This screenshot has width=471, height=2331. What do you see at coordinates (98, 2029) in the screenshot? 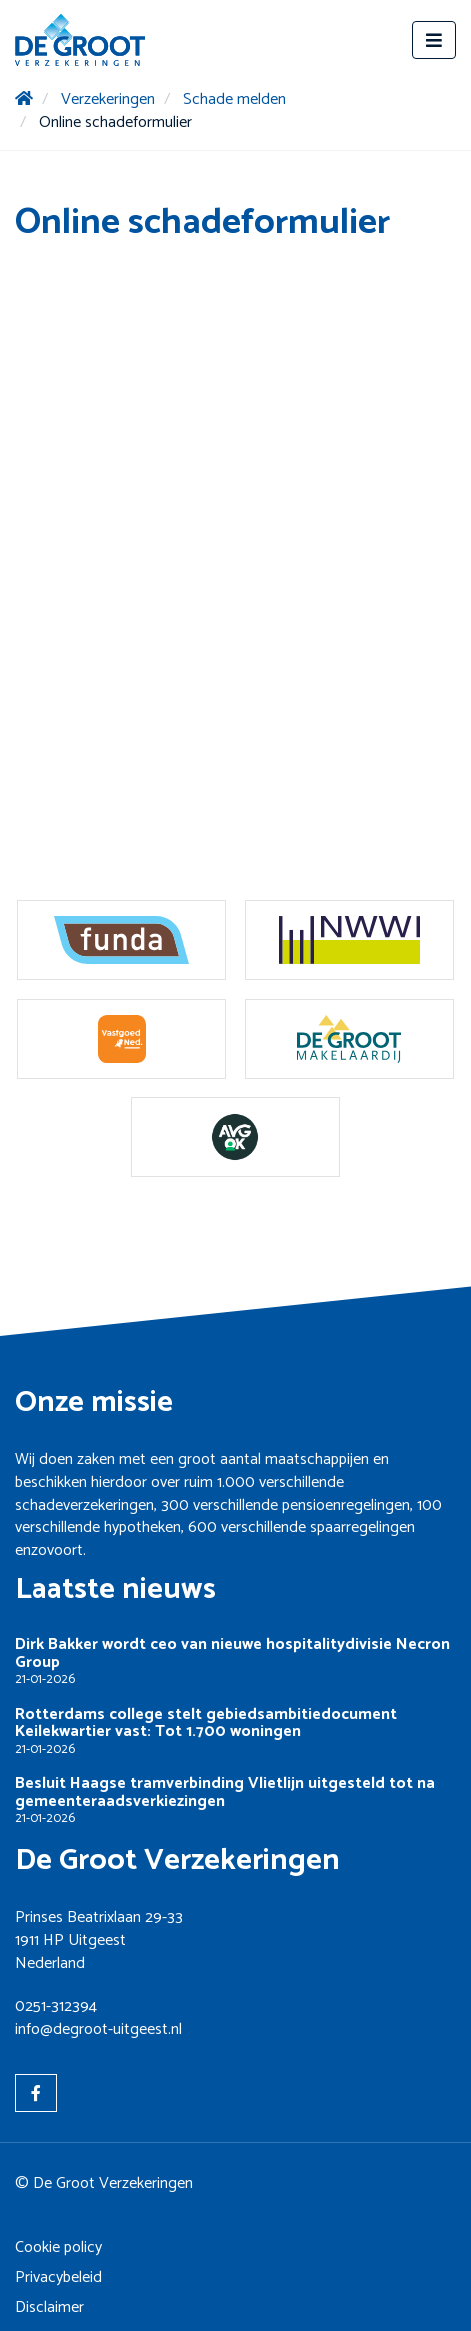
I see `info@degroot-uitgeest.nl` at bounding box center [98, 2029].